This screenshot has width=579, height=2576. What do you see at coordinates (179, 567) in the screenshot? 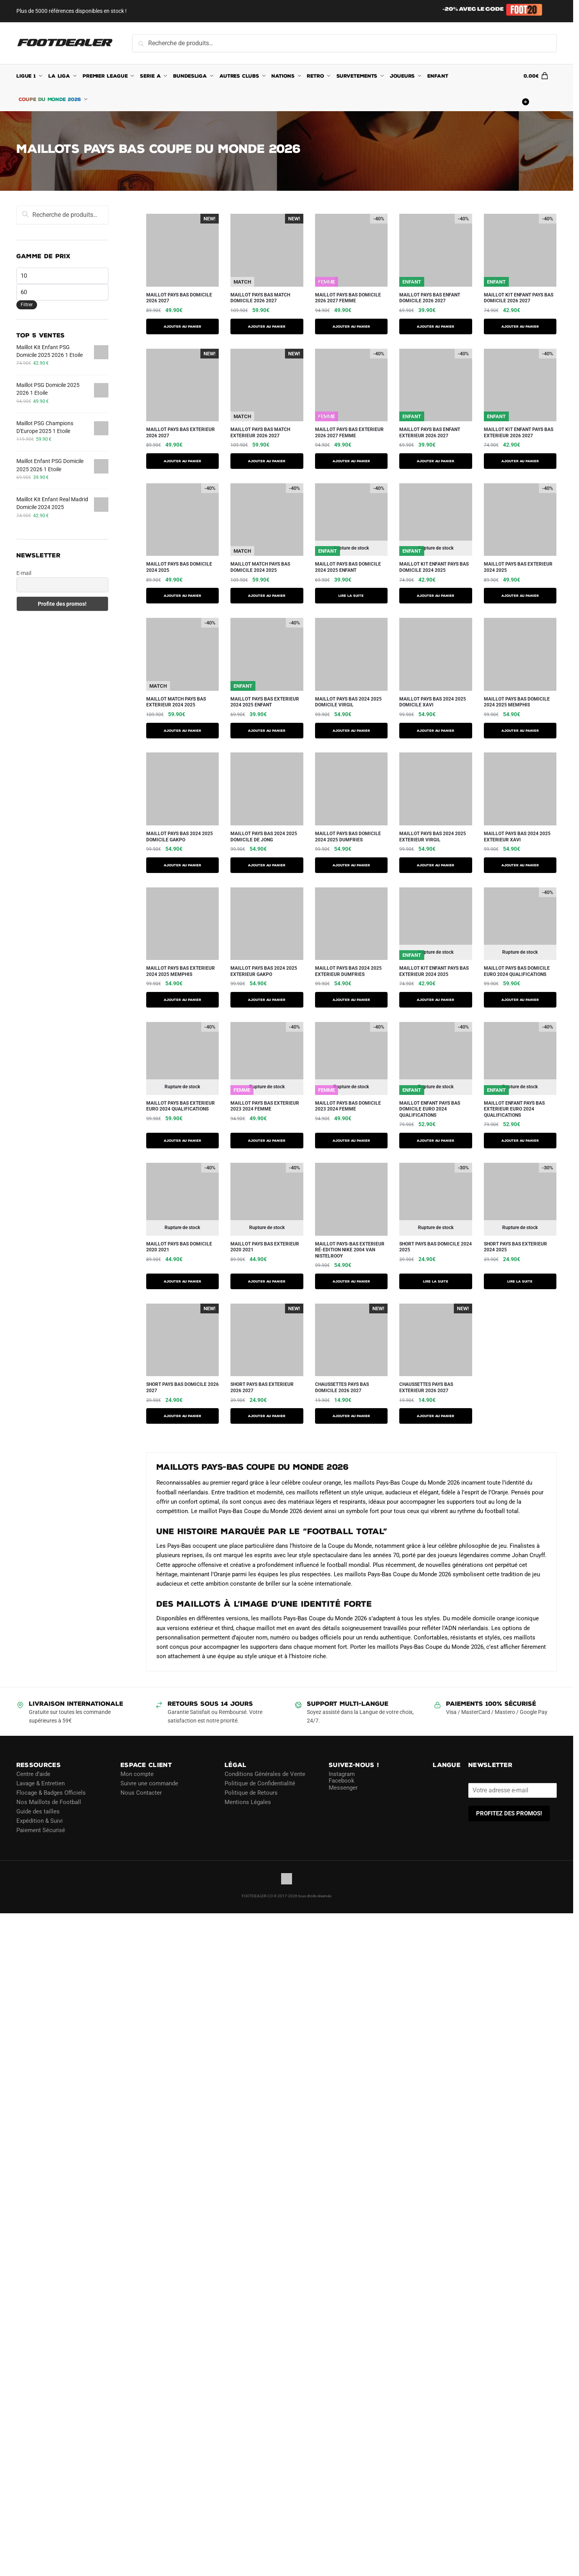
I see `Maillot Pays Bas Domicile 2024 2025` at bounding box center [179, 567].